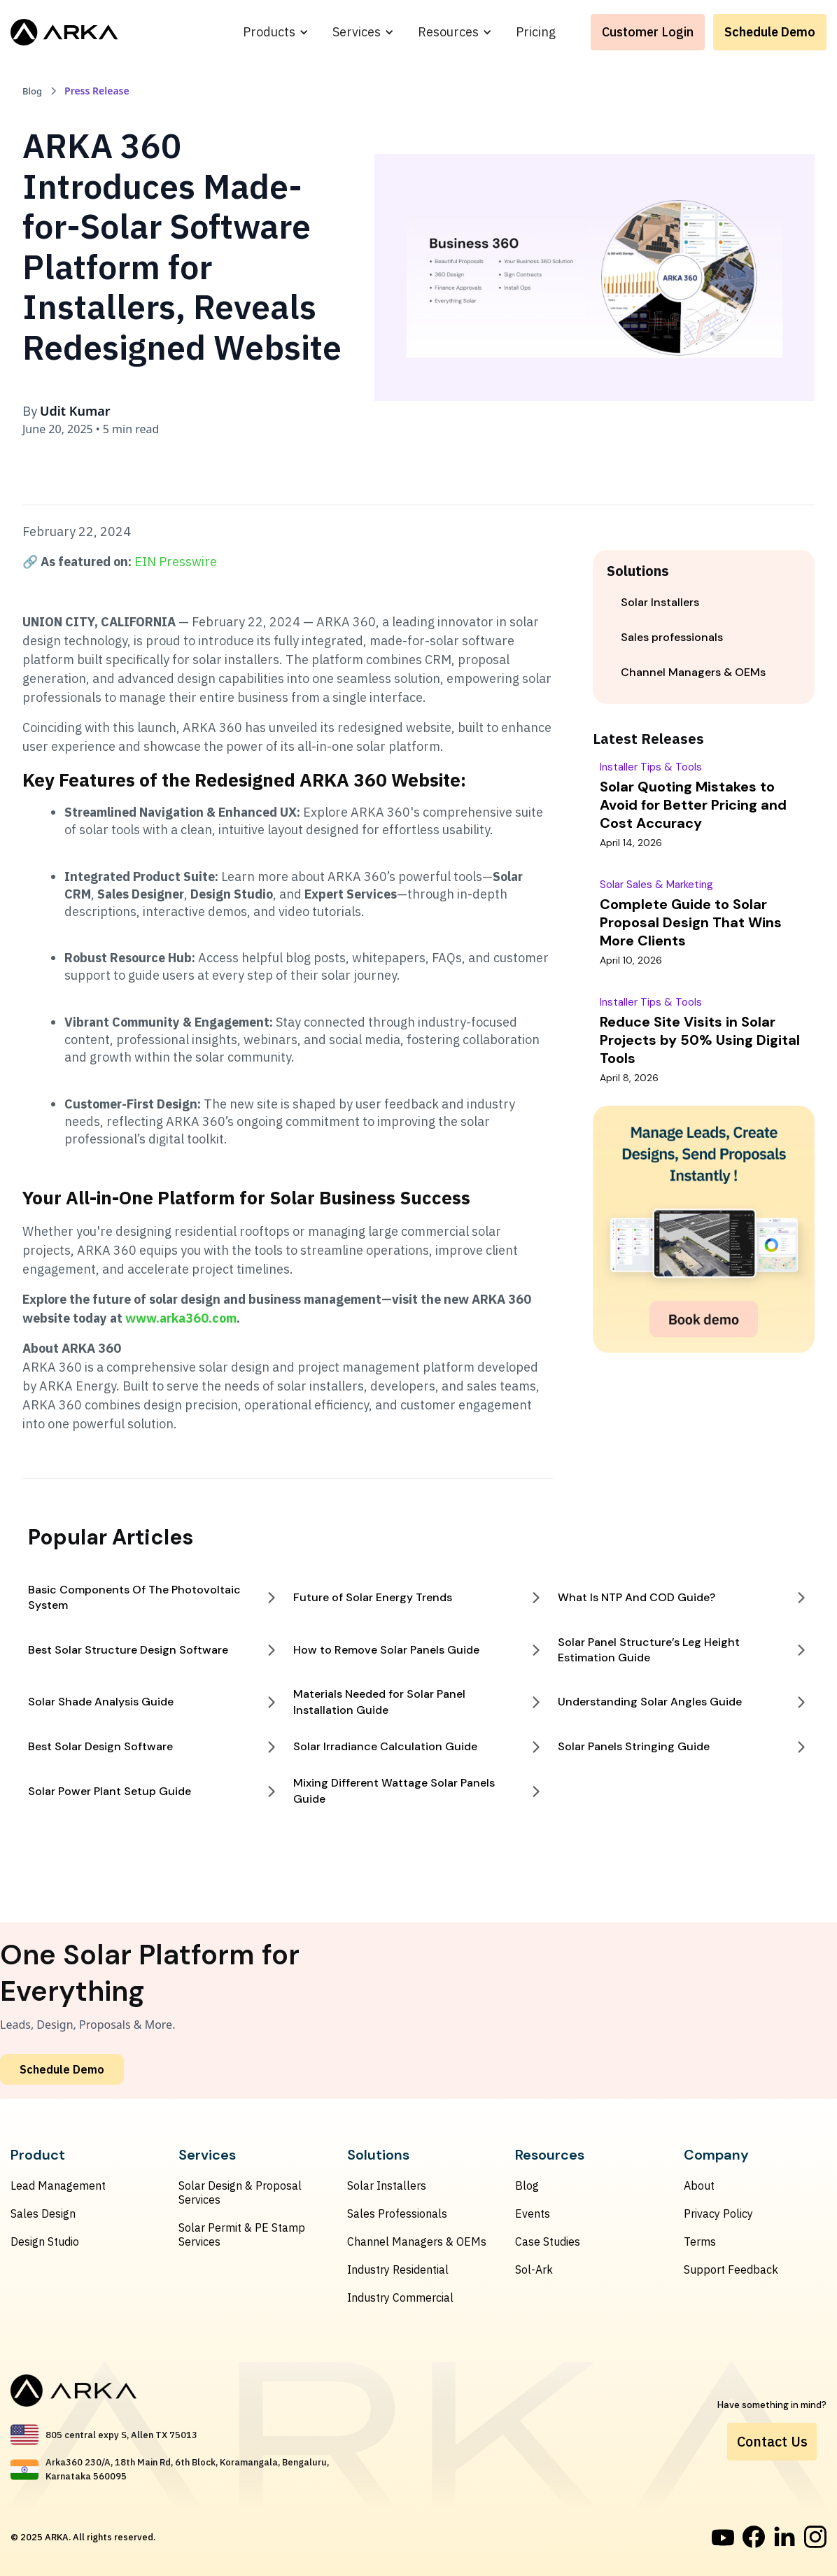 The width and height of the screenshot is (837, 2576). What do you see at coordinates (241, 2234) in the screenshot?
I see `Solar Permit & PE Stamp Services` at bounding box center [241, 2234].